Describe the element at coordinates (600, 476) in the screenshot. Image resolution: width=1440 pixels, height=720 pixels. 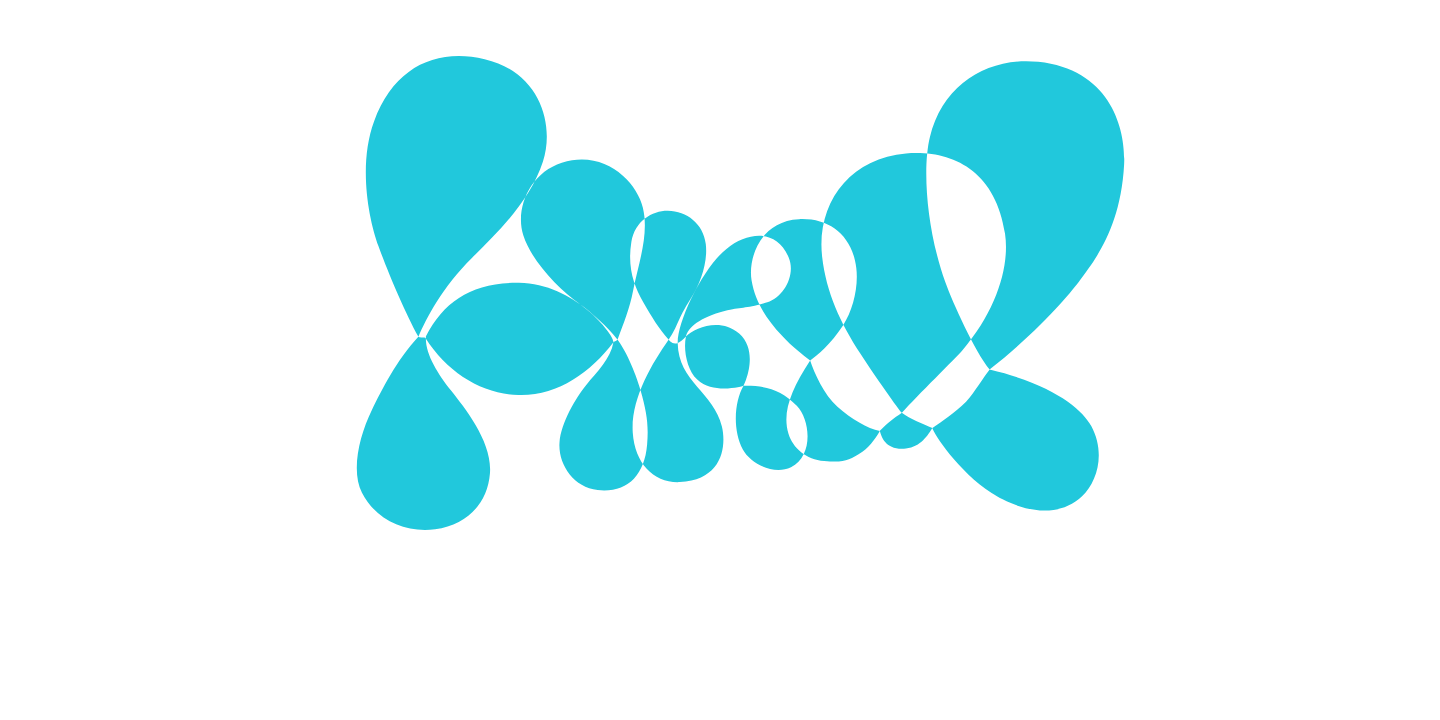
I see `Ausgewählte Cookies verwenden` at that location.